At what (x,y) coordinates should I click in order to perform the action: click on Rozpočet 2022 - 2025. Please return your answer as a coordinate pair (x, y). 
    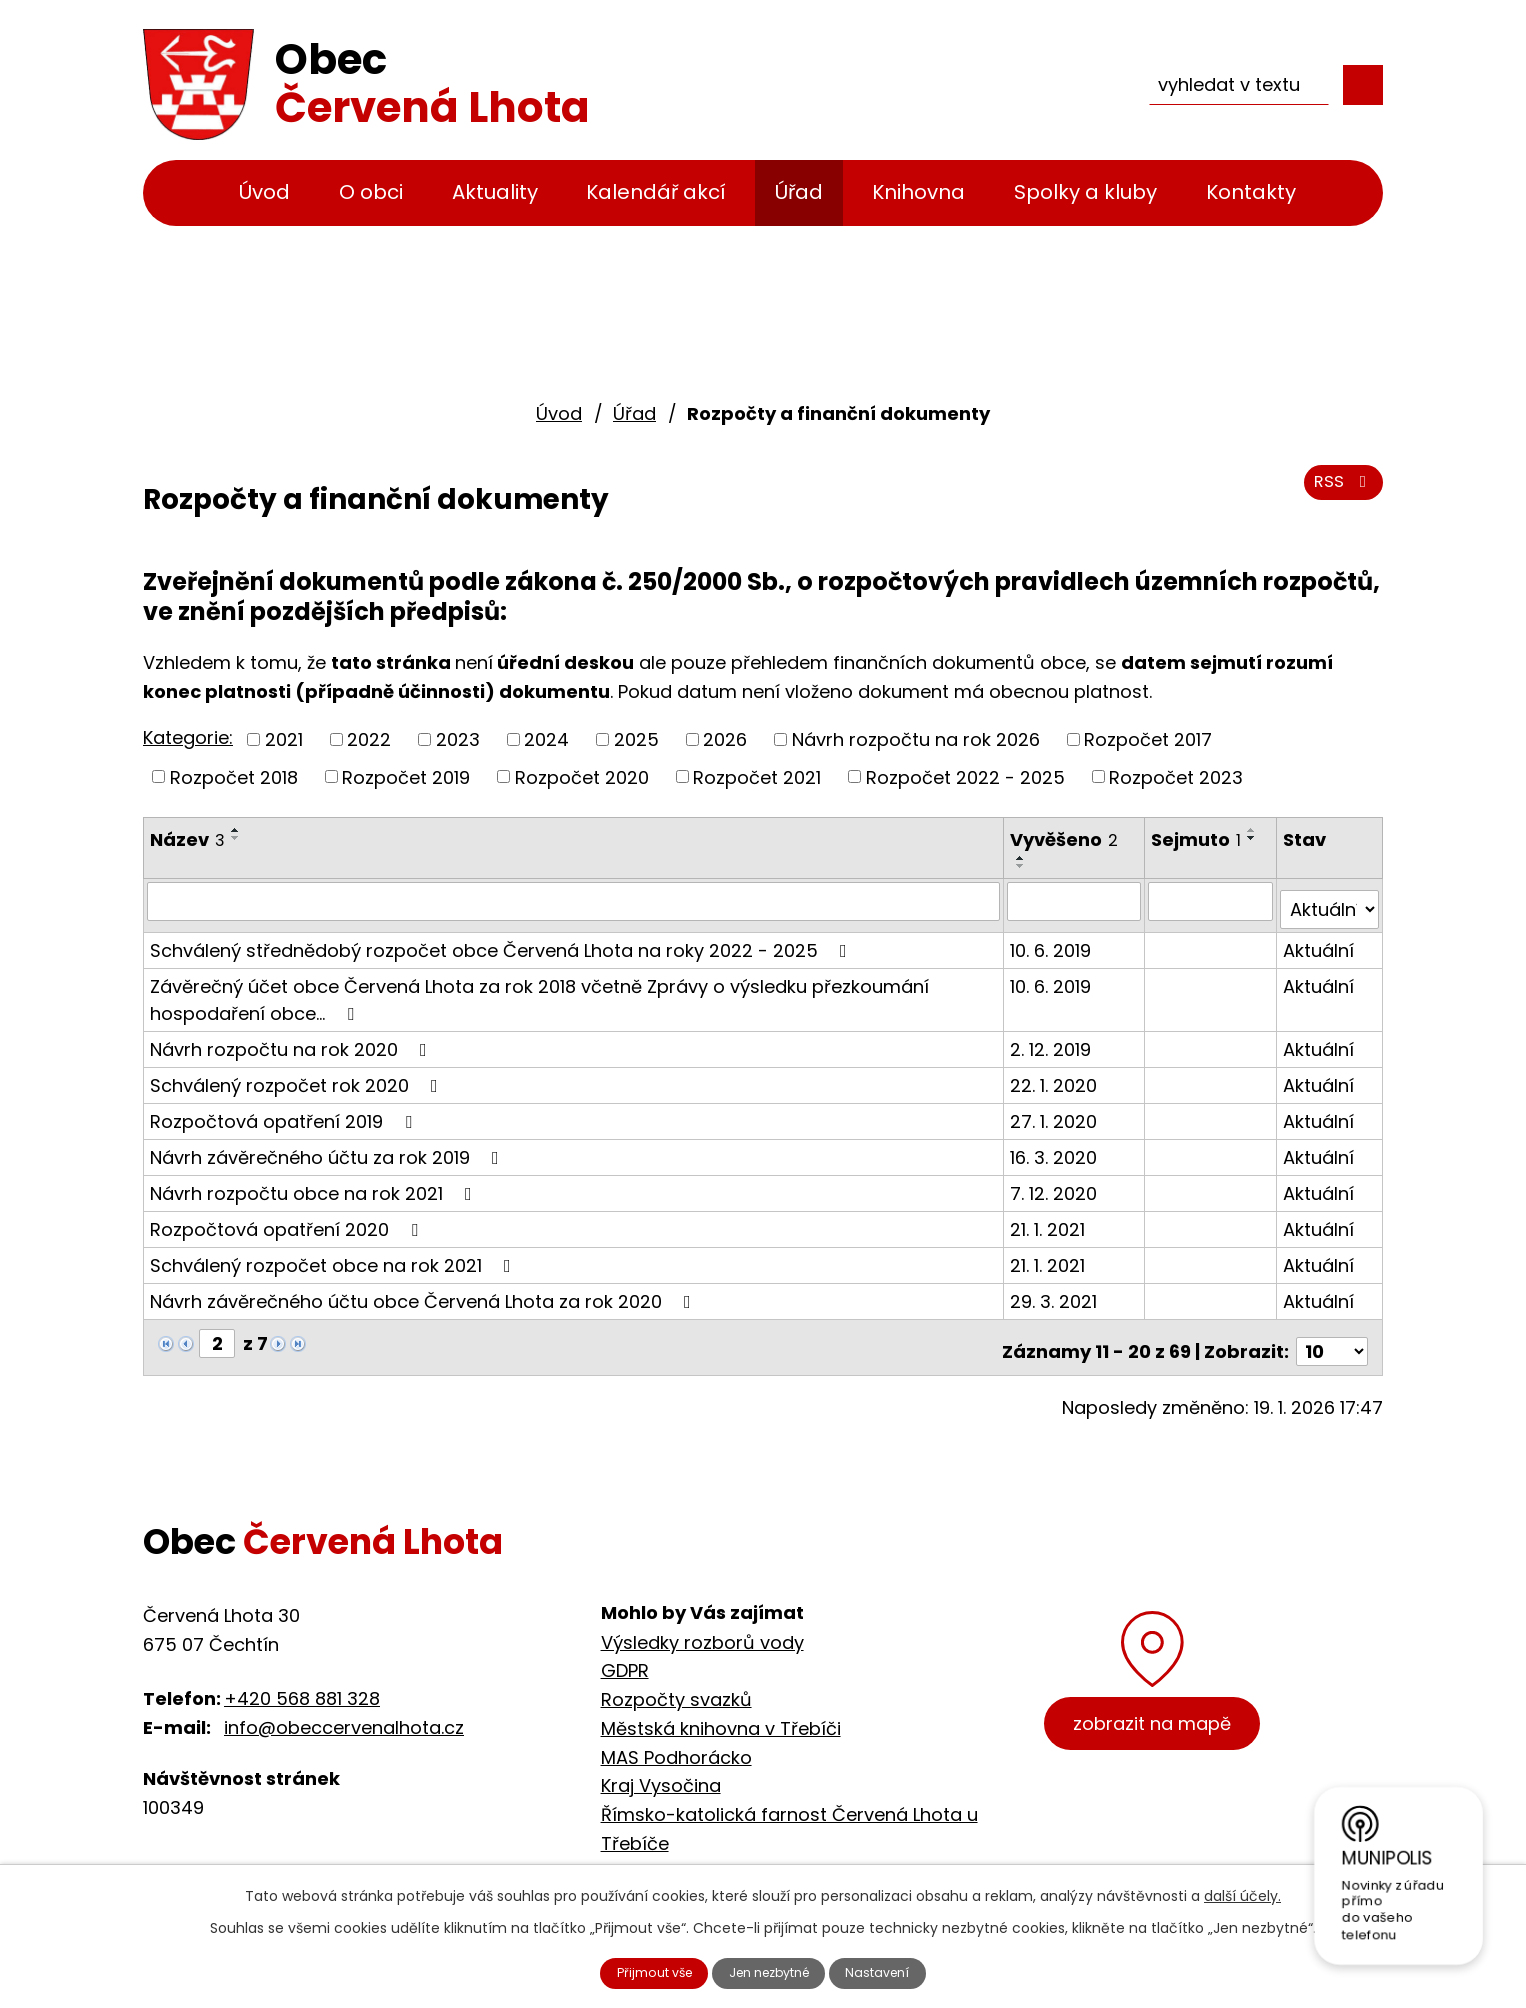
    Looking at the image, I should click on (965, 776).